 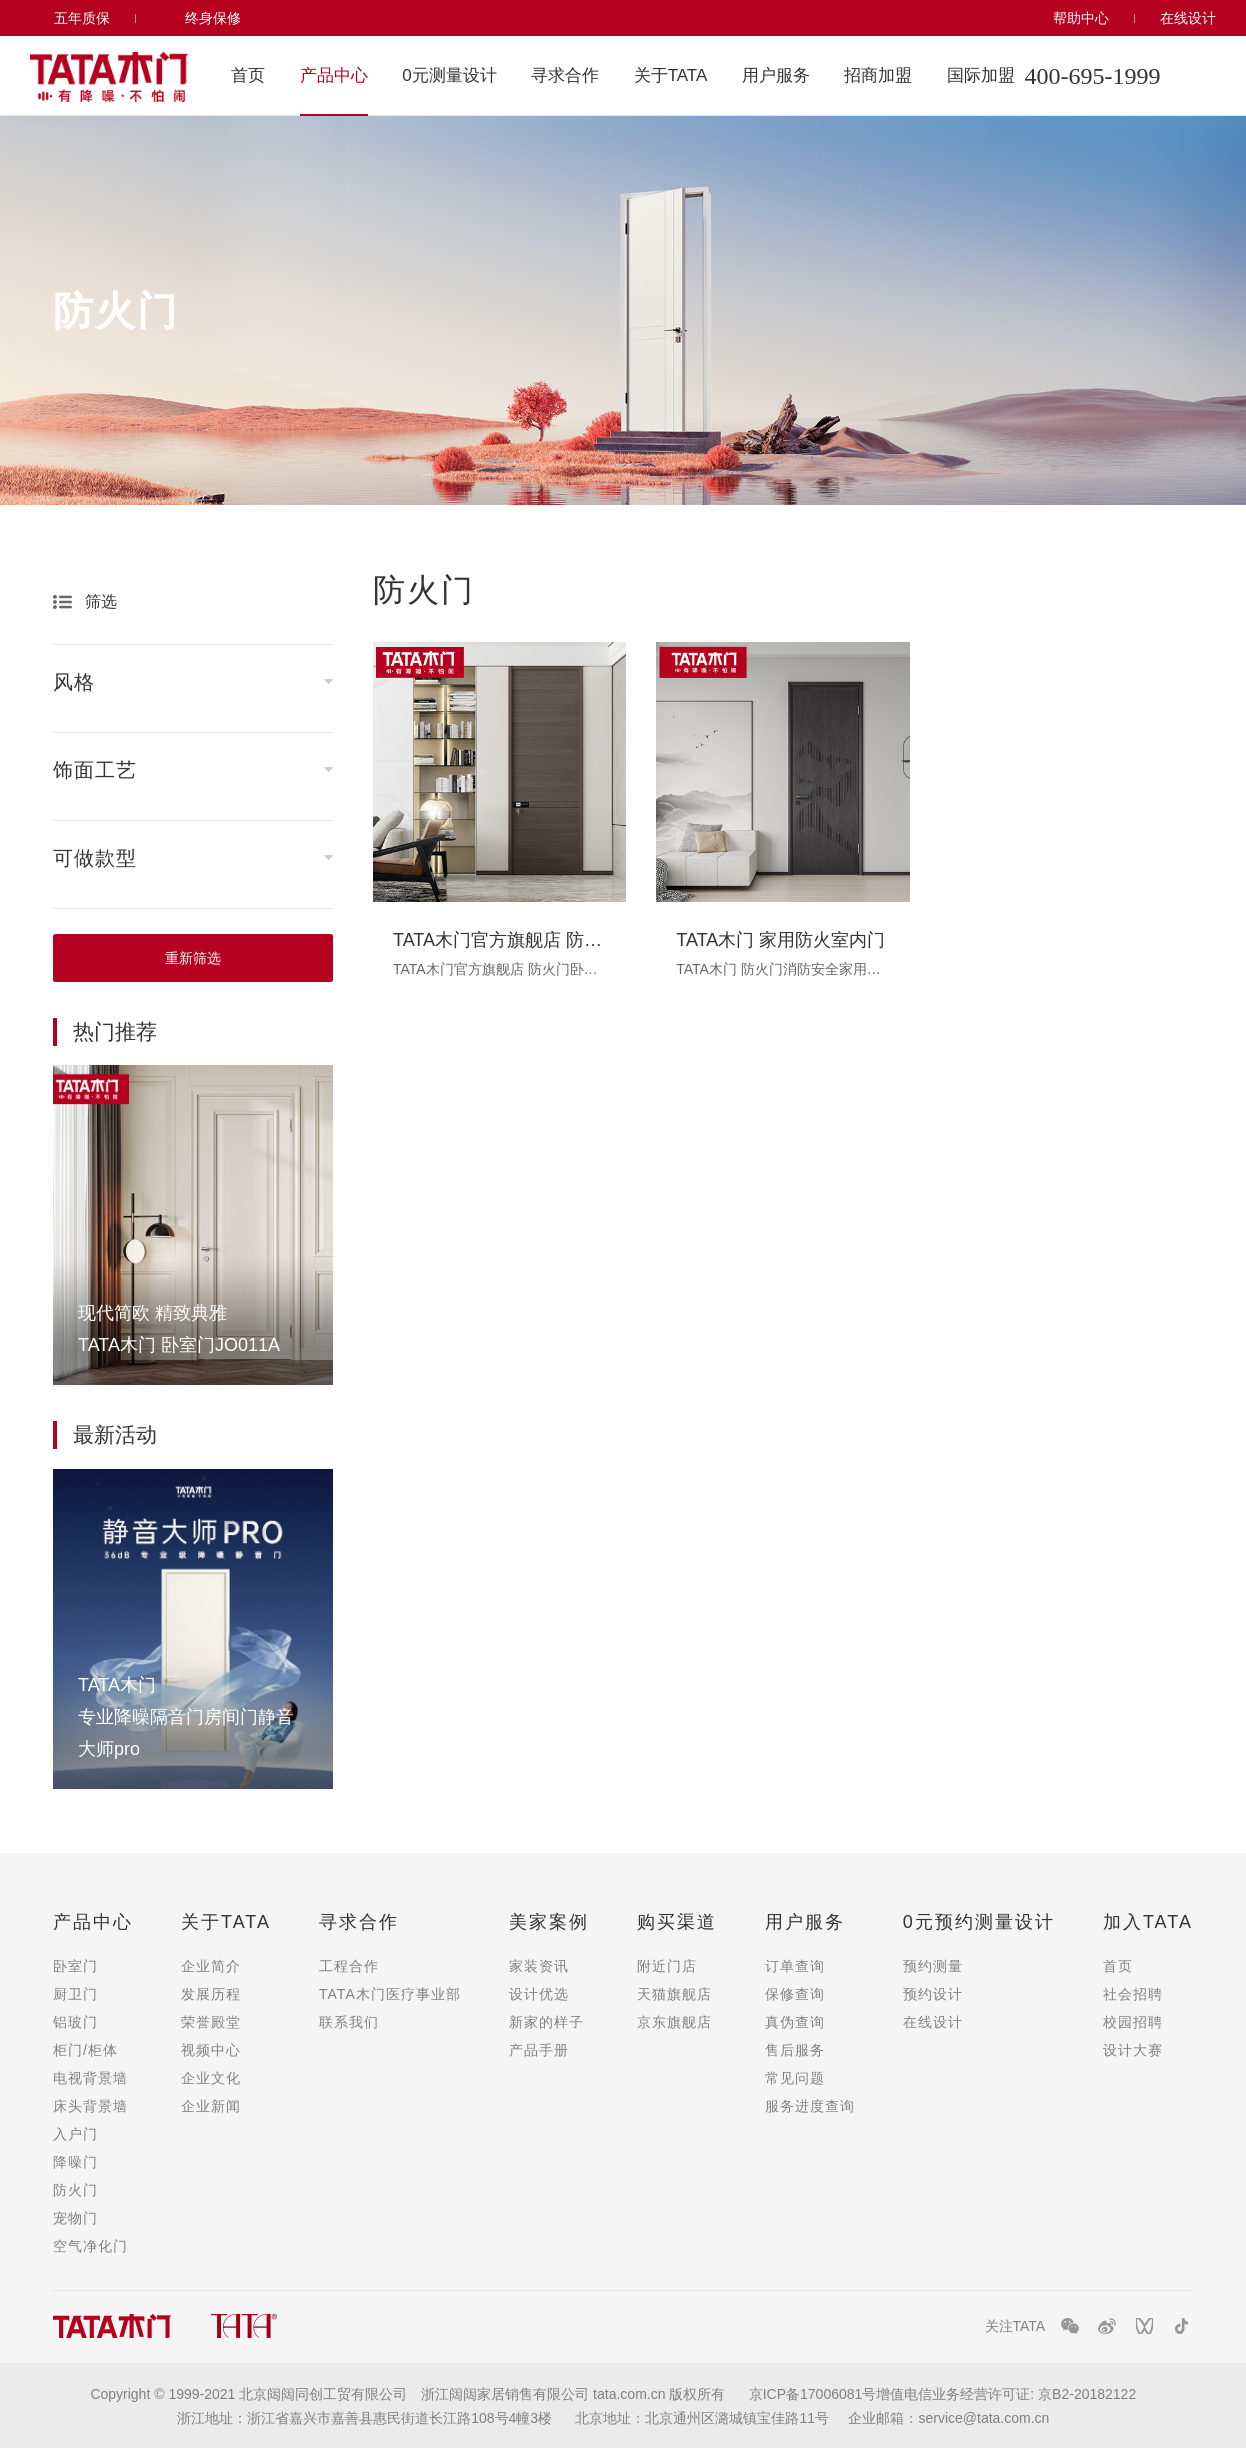 What do you see at coordinates (75, 2022) in the screenshot?
I see `铝玻门` at bounding box center [75, 2022].